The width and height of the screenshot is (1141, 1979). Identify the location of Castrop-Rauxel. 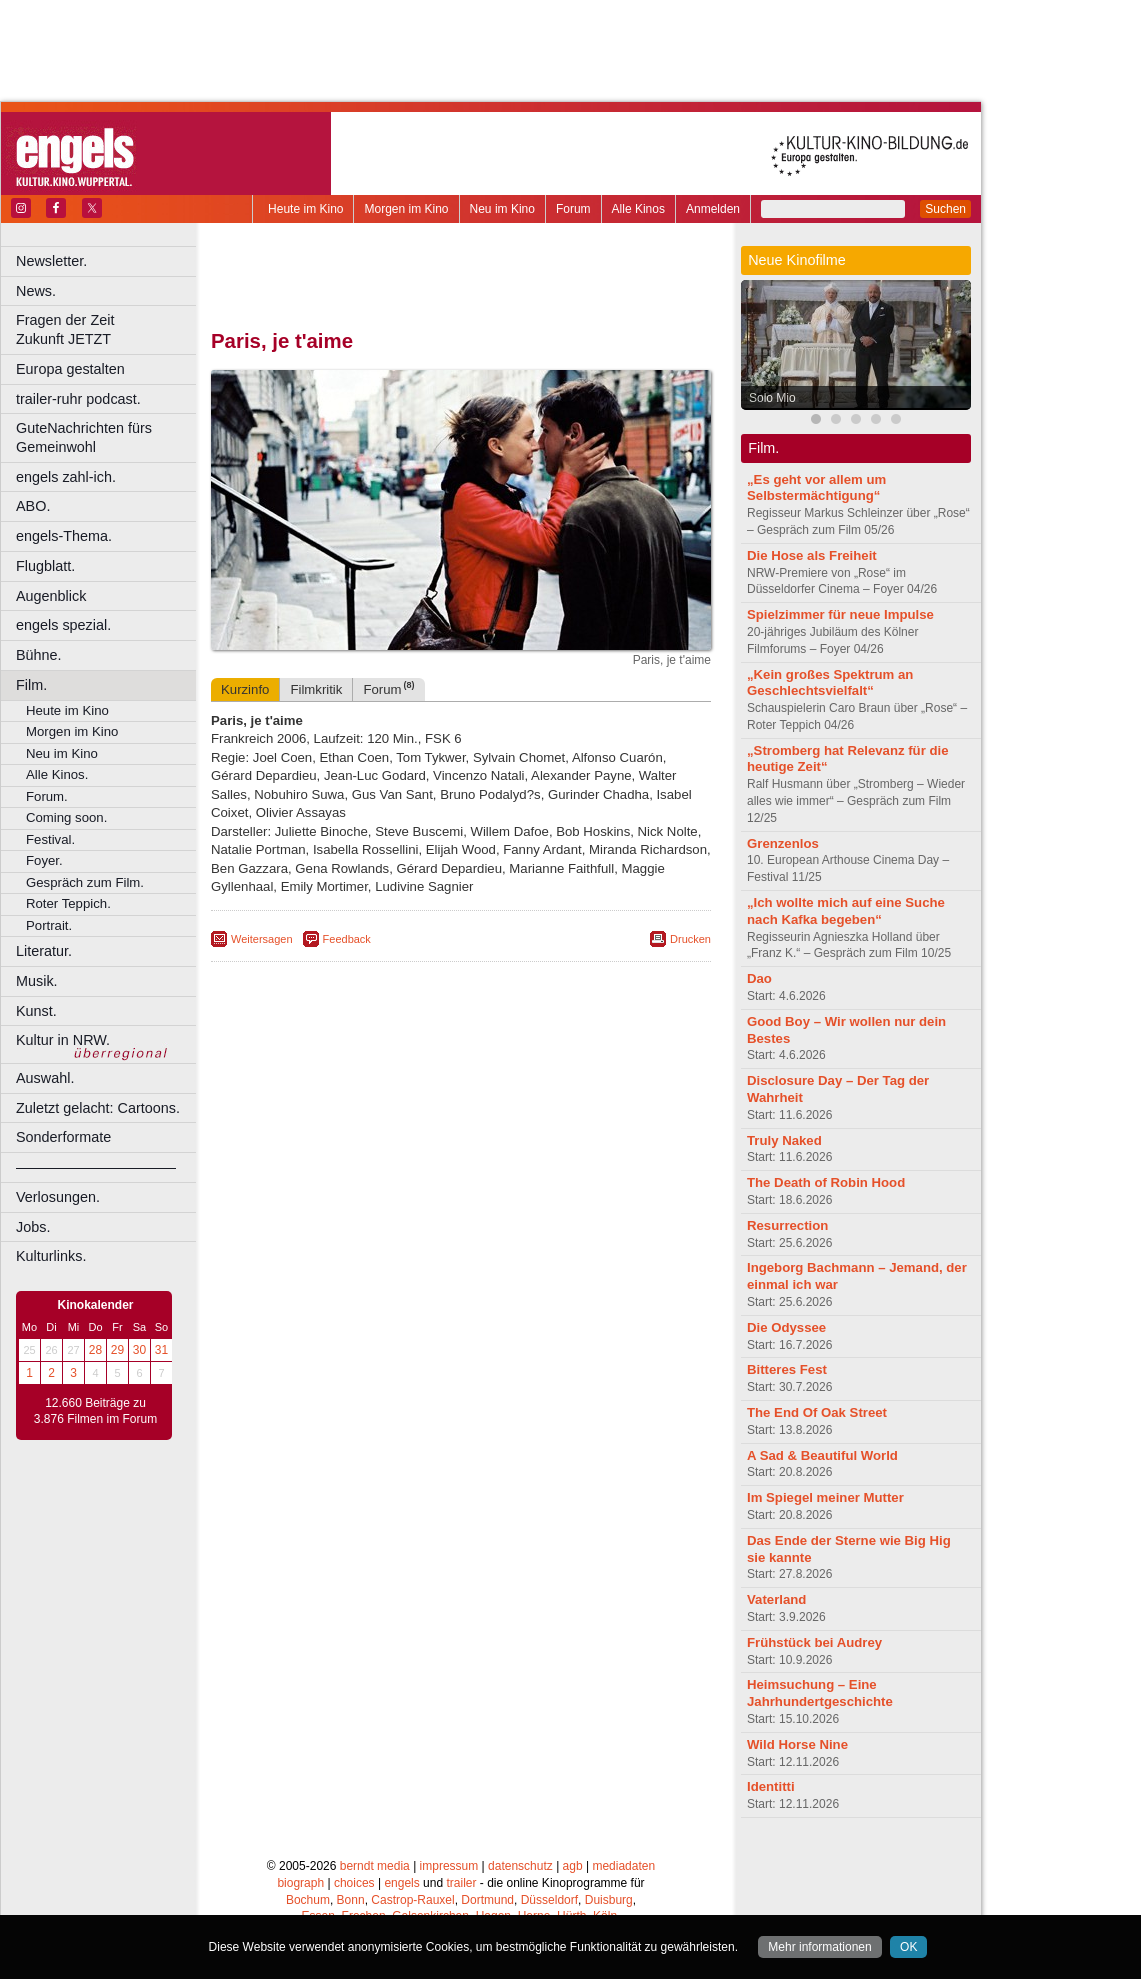
(412, 1900).